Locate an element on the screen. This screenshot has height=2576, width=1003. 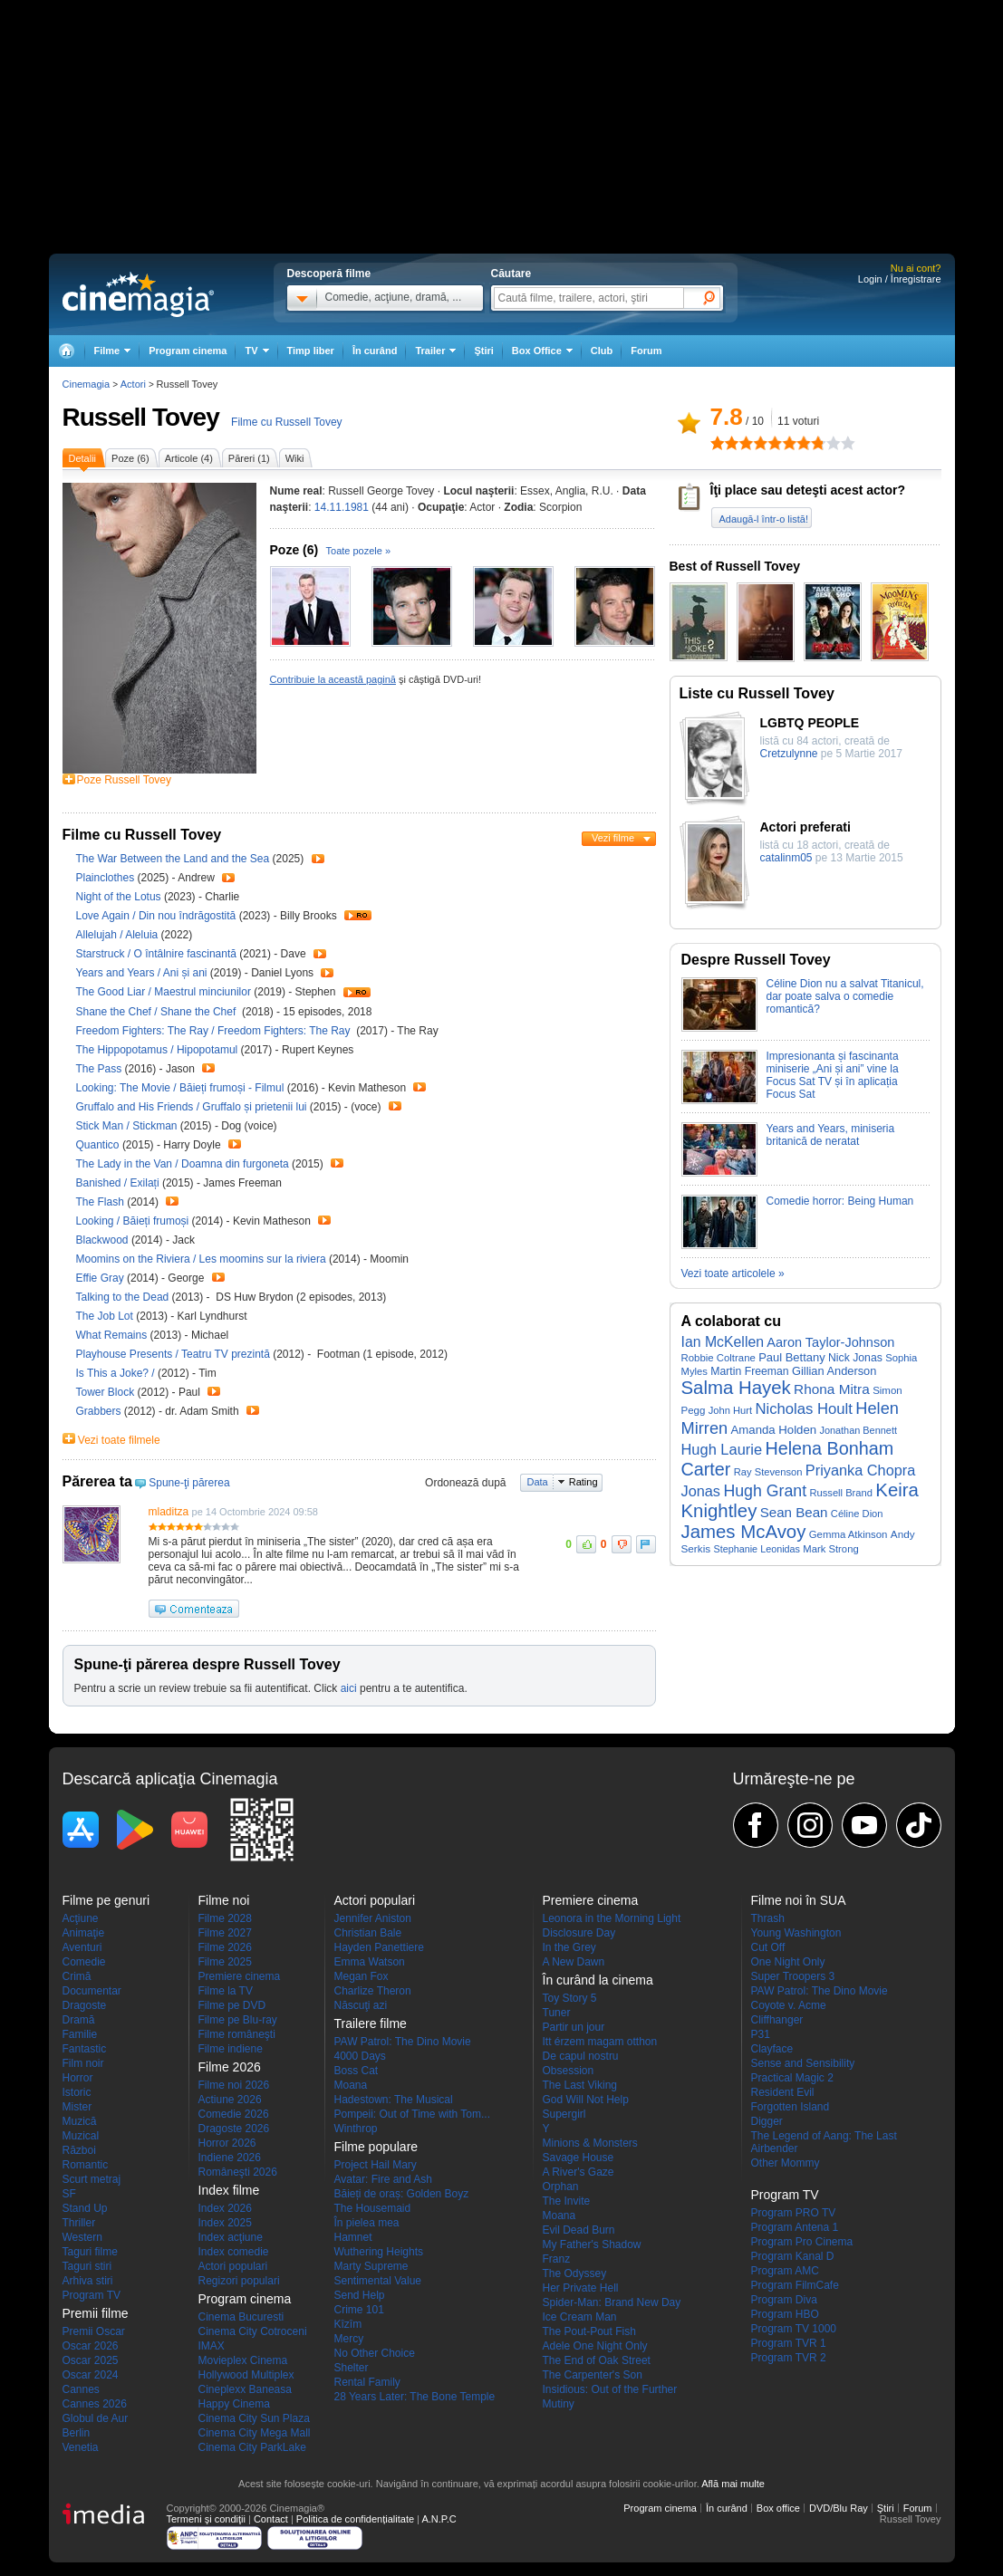
Megan Fox is located at coordinates (361, 1976).